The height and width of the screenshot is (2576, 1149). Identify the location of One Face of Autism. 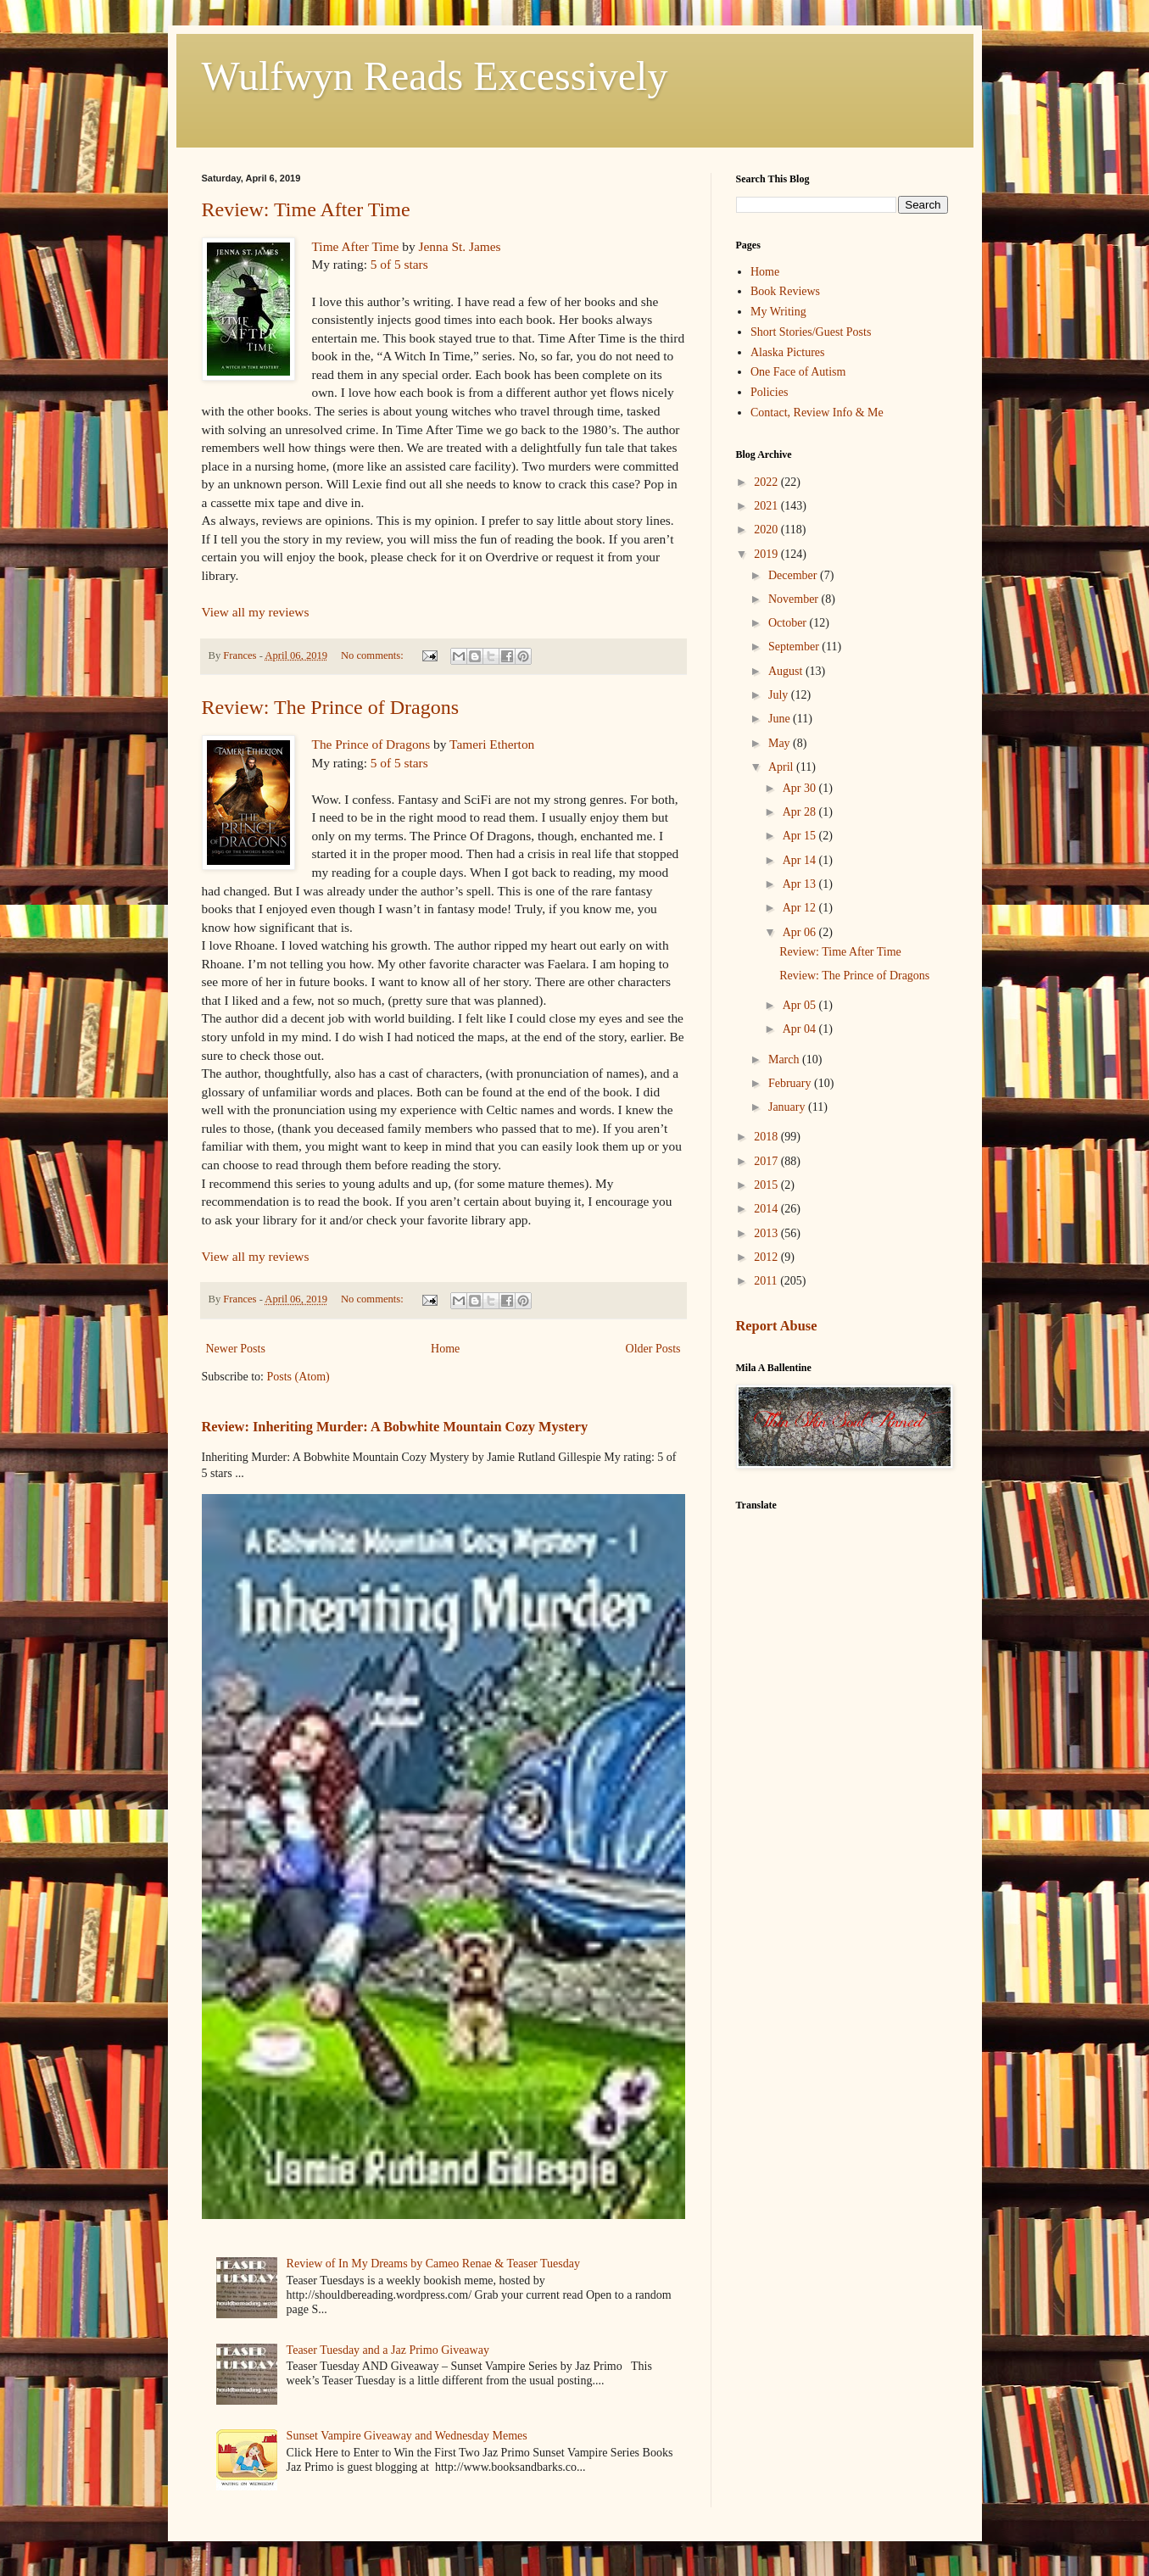
(797, 371).